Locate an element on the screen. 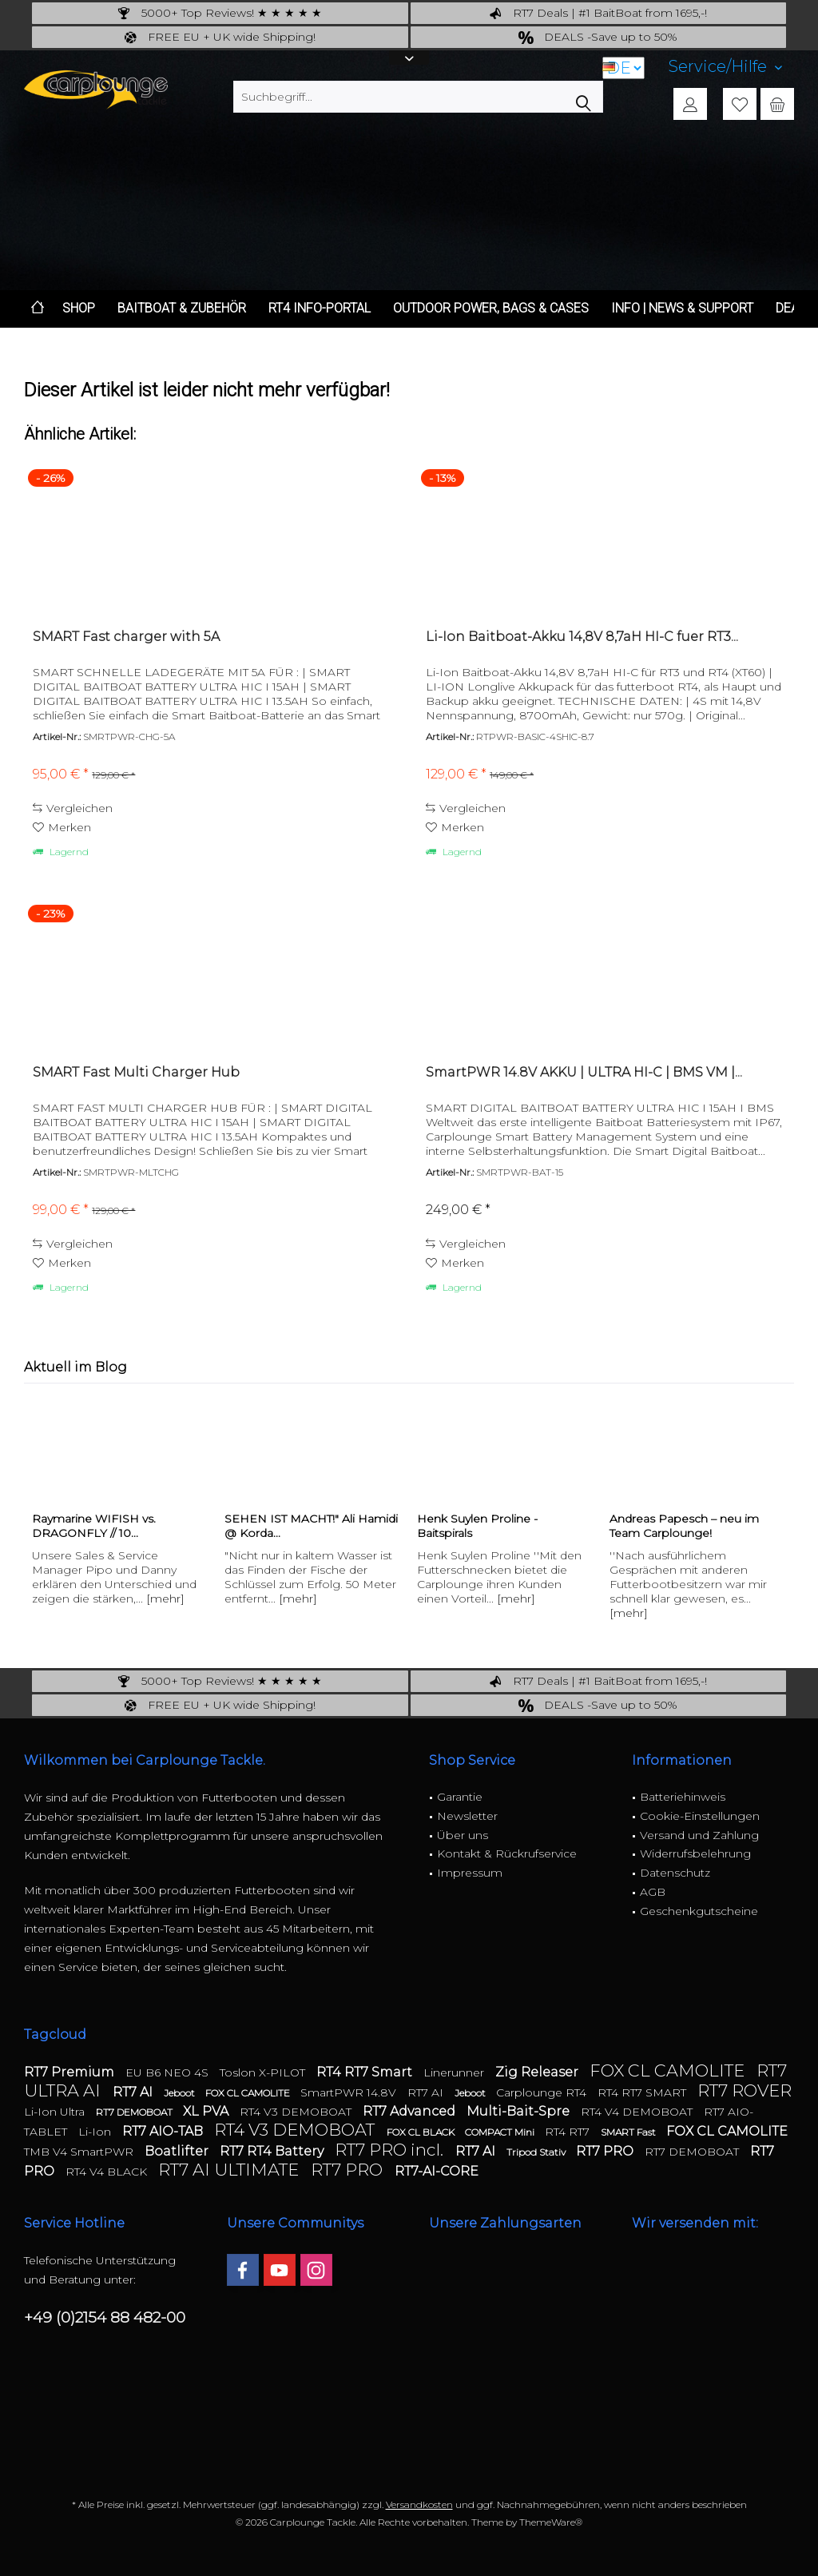 Image resolution: width=818 pixels, height=2576 pixels. Henk Suylen Proline - Baitspirals is located at coordinates (477, 1525).